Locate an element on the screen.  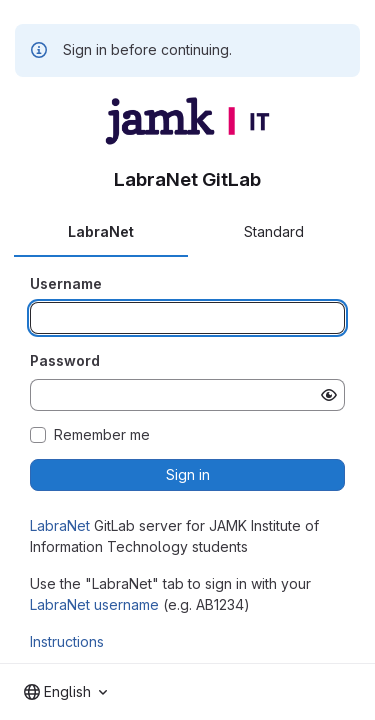
LabraNet username is located at coordinates (94, 604).